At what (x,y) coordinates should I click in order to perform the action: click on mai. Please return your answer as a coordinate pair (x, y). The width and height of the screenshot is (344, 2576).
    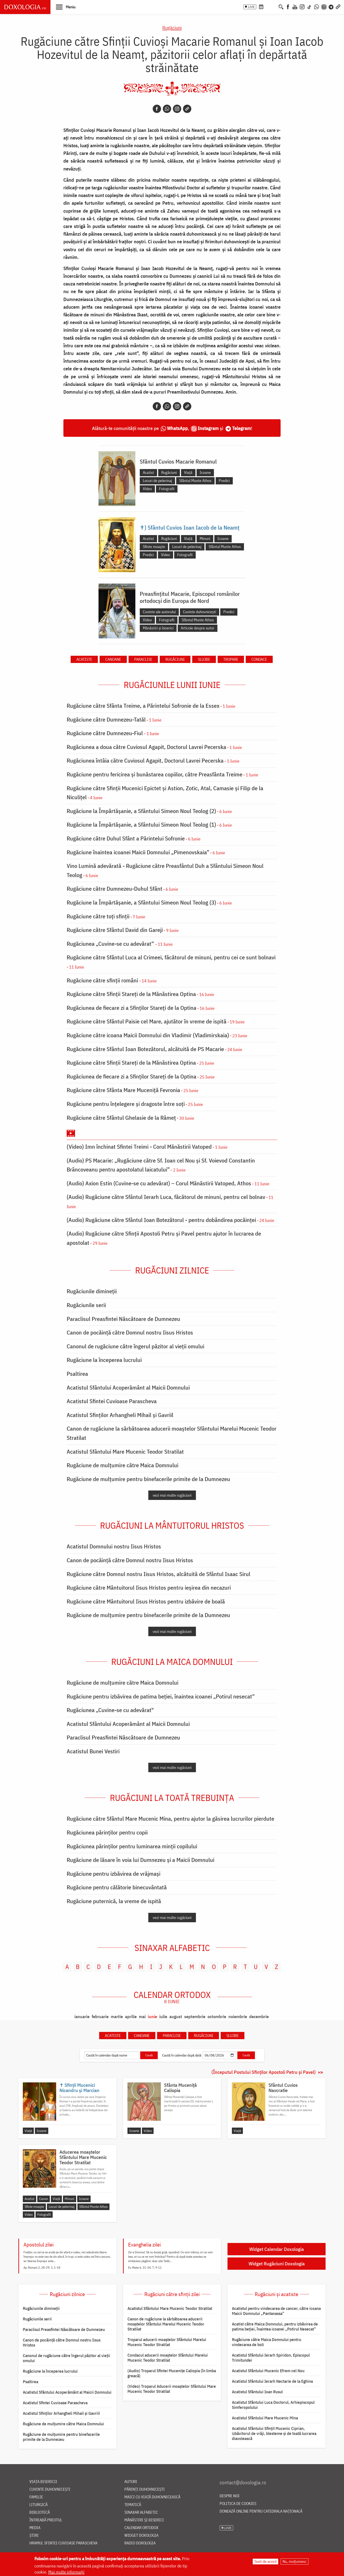
    Looking at the image, I should click on (142, 2016).